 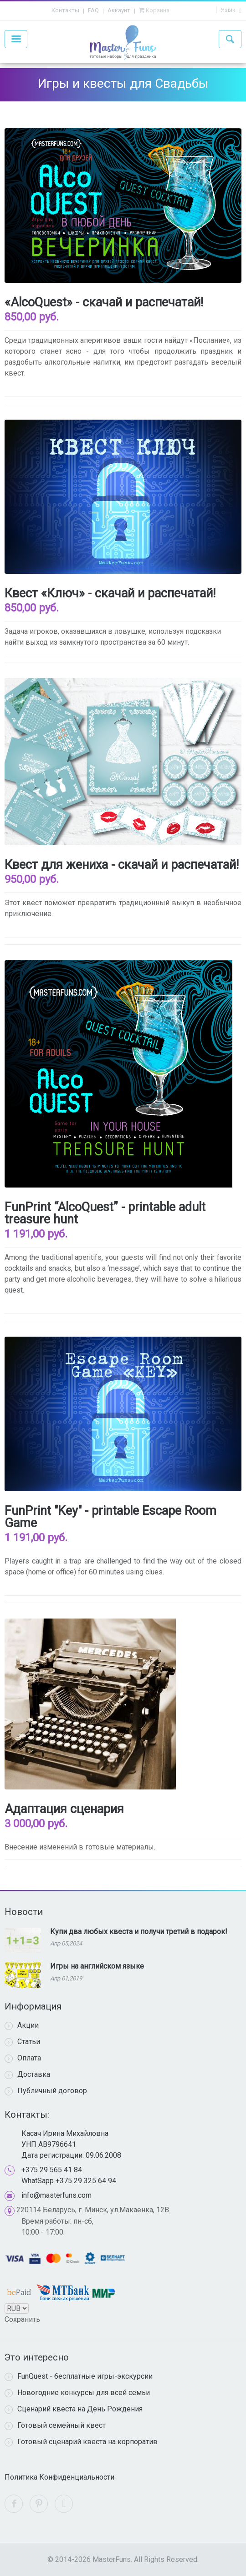 What do you see at coordinates (46, 2090) in the screenshot?
I see `Публичный договор` at bounding box center [46, 2090].